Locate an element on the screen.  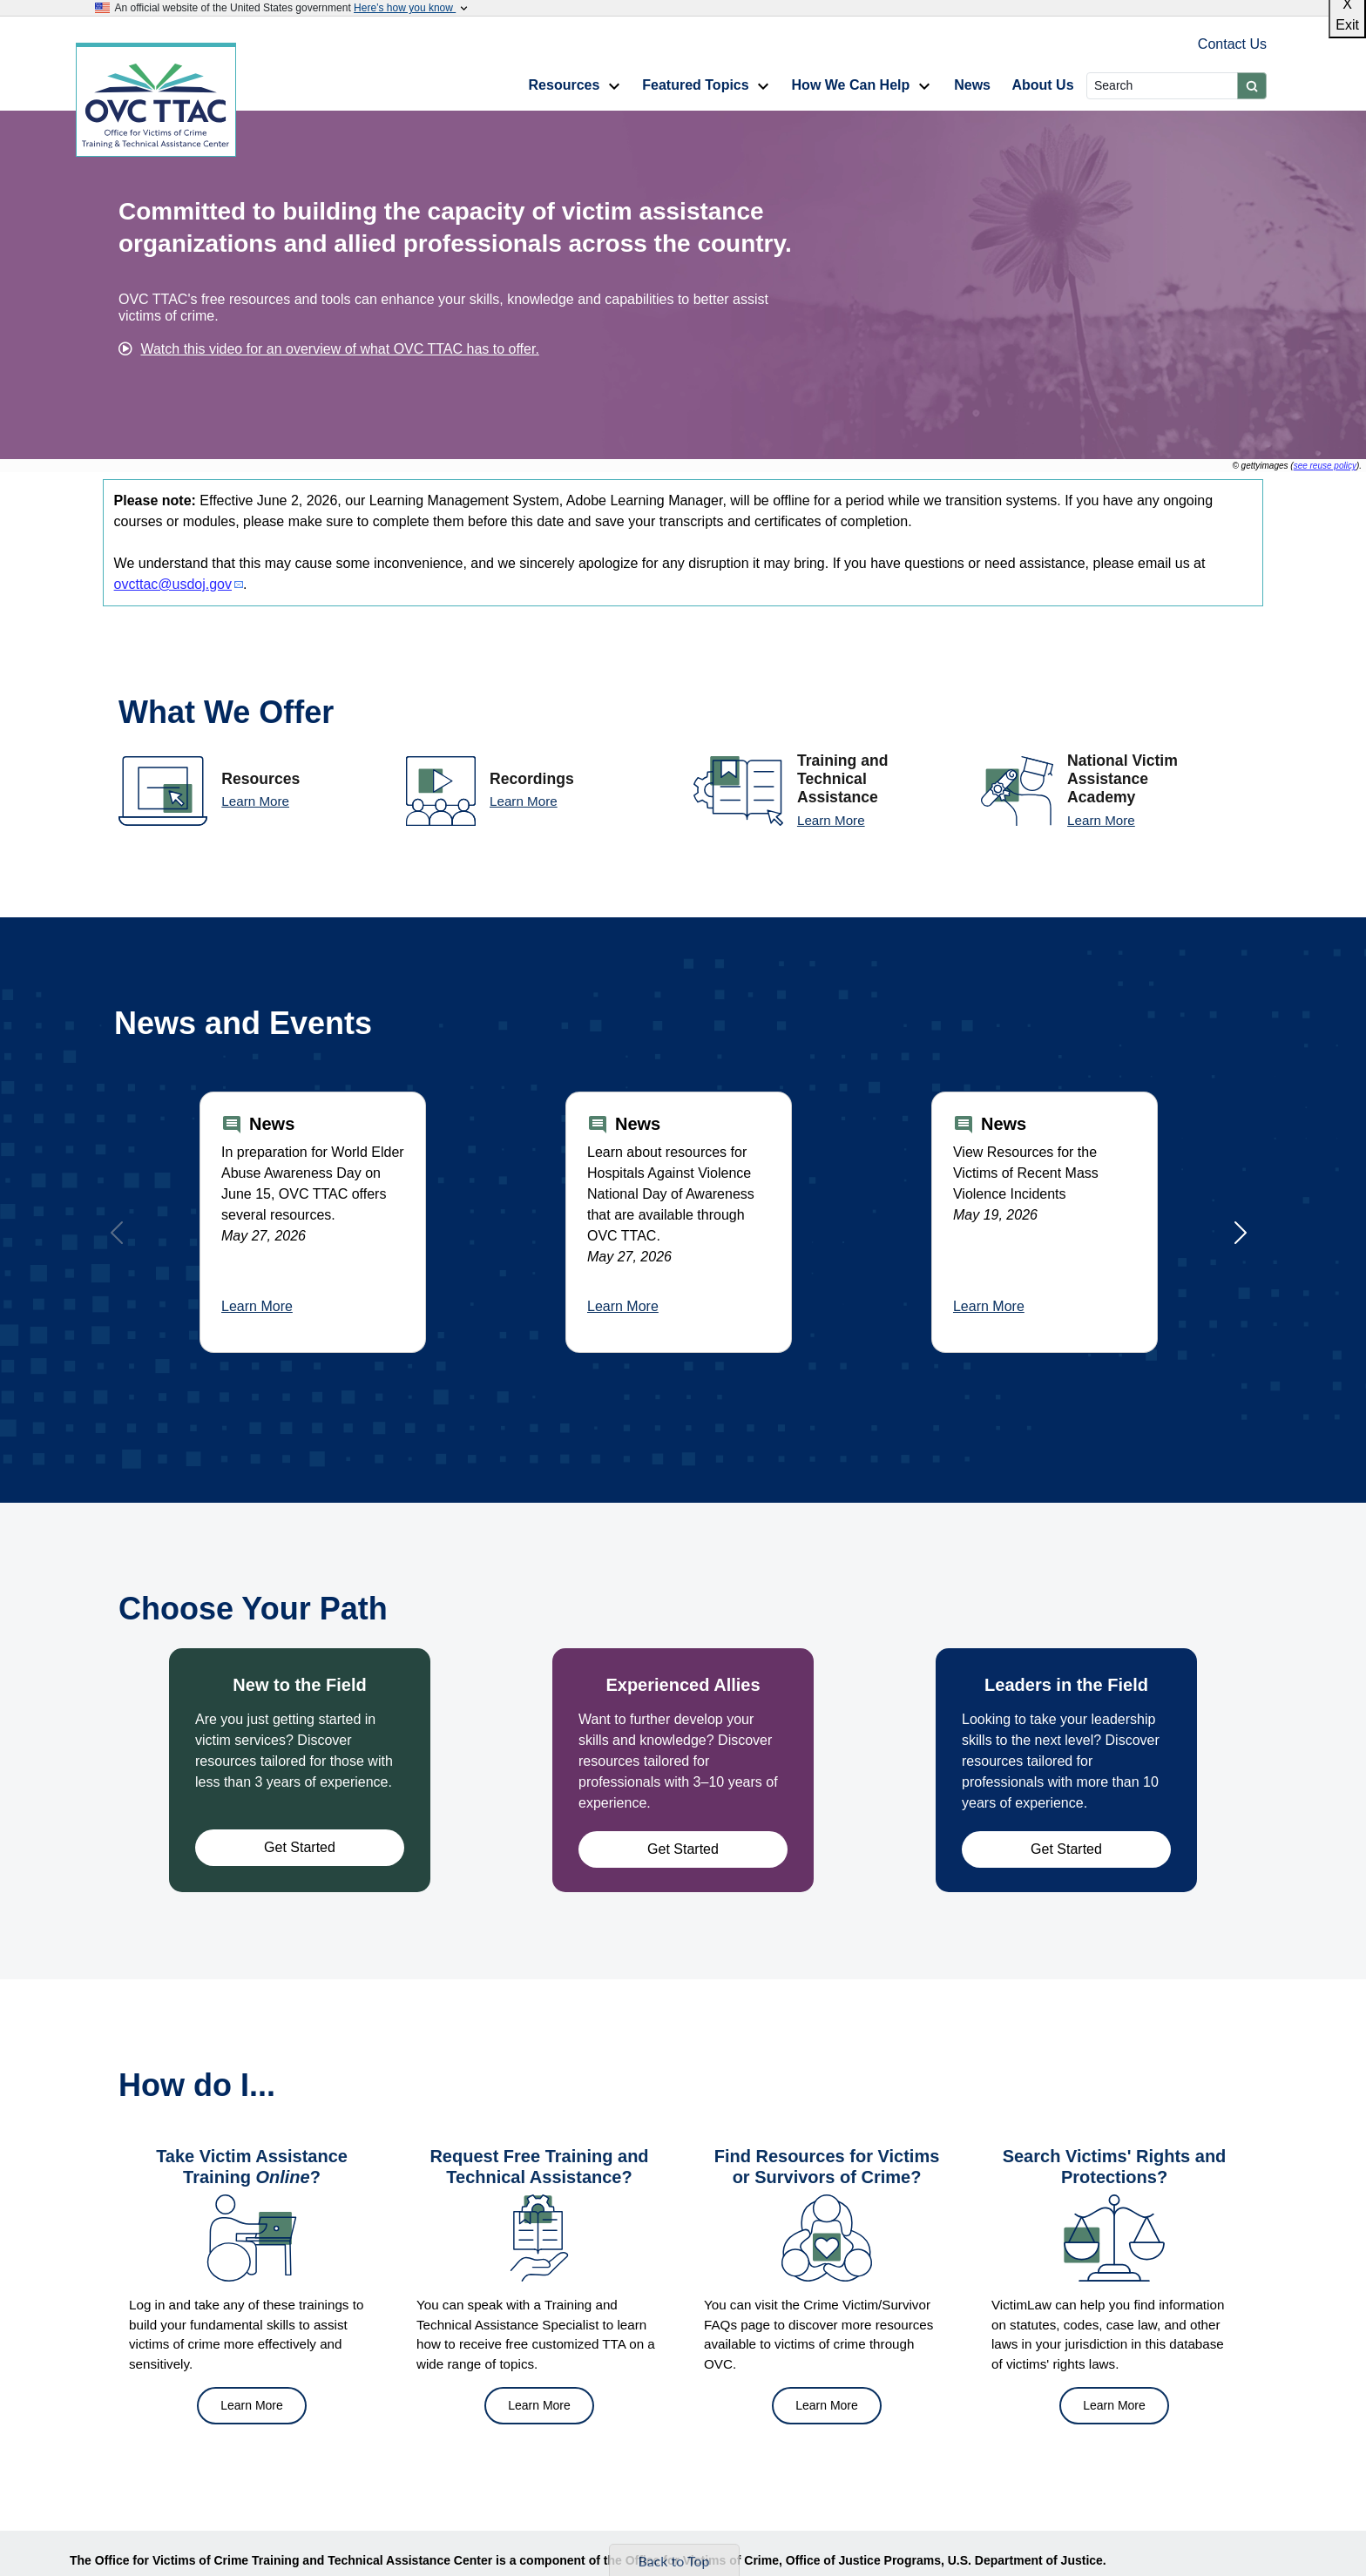
Contact Us is located at coordinates (1232, 44).